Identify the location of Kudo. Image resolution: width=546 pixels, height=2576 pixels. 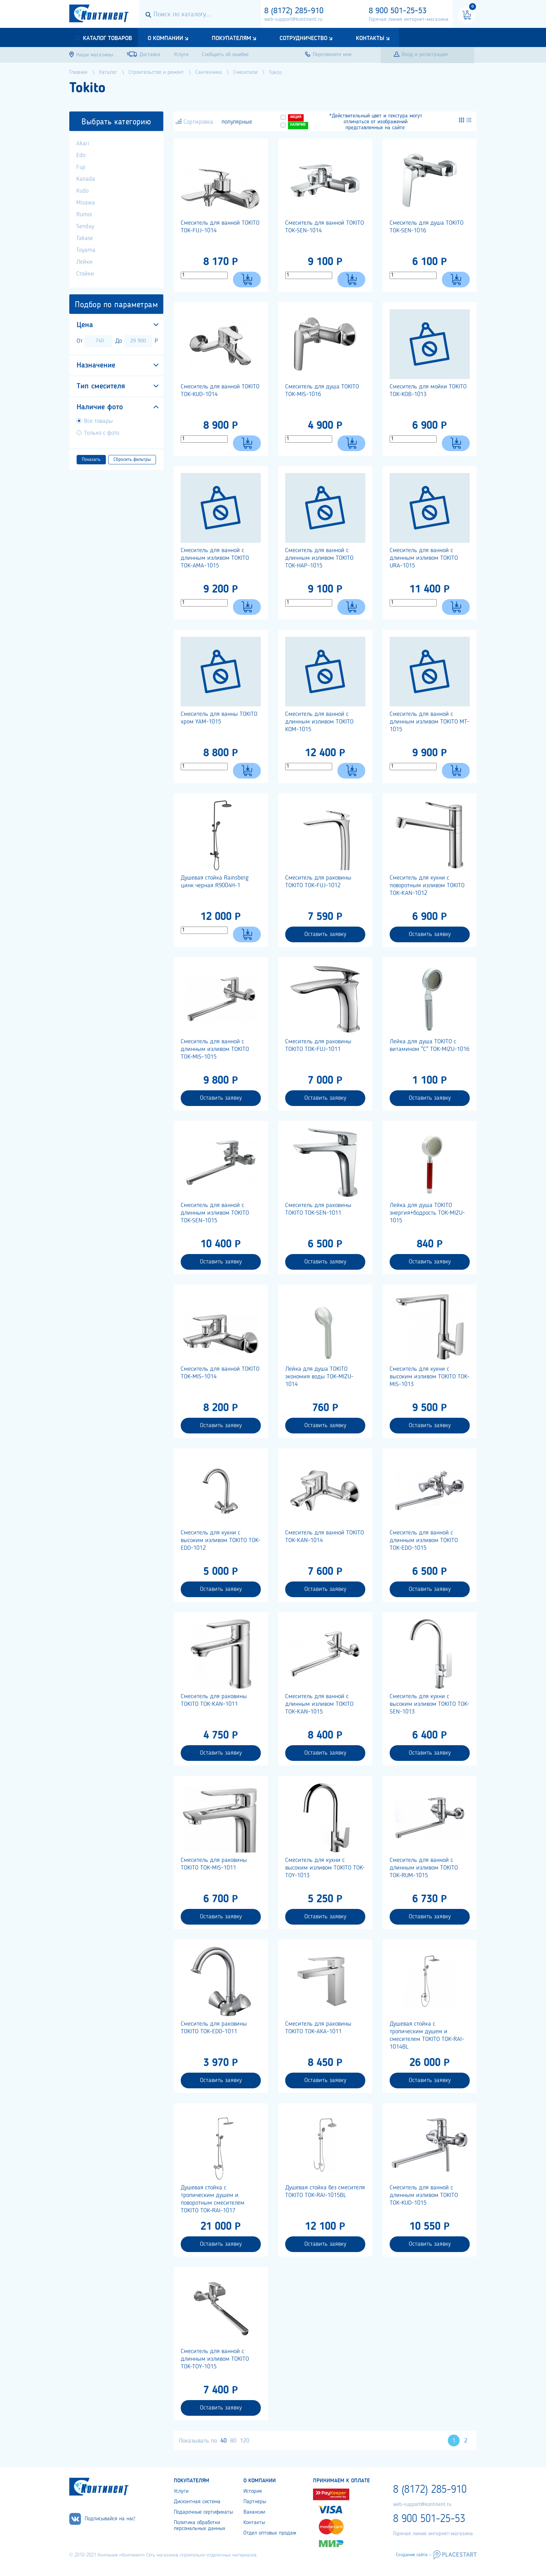
(82, 191).